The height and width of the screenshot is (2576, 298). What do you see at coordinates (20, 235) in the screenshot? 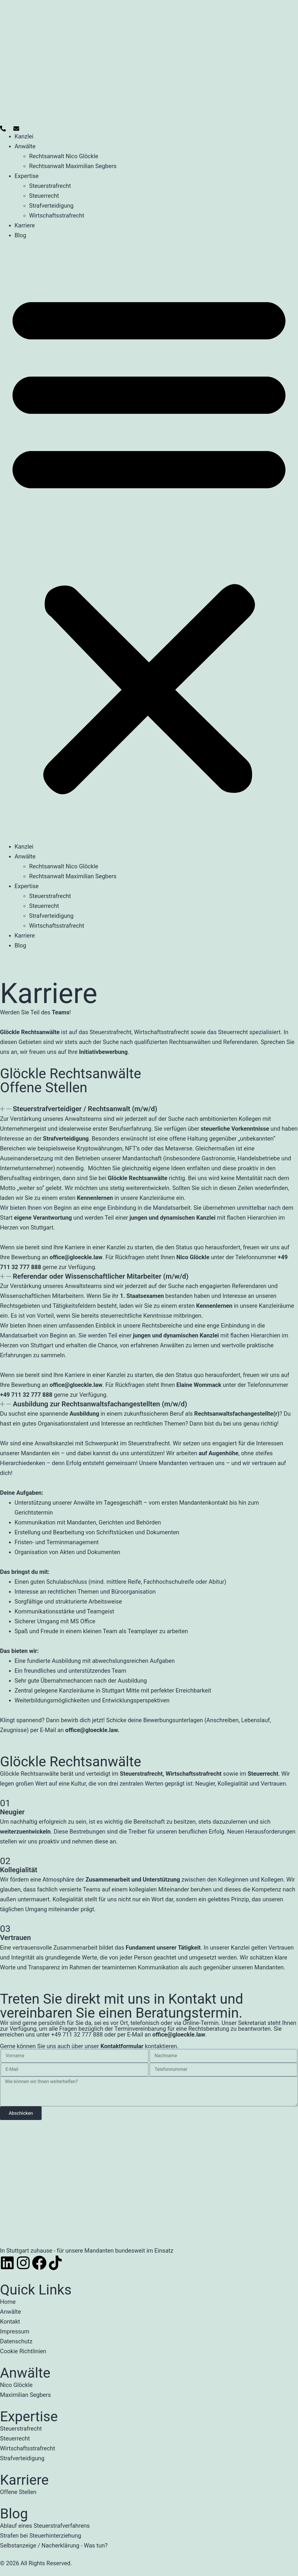
I see `Blog` at bounding box center [20, 235].